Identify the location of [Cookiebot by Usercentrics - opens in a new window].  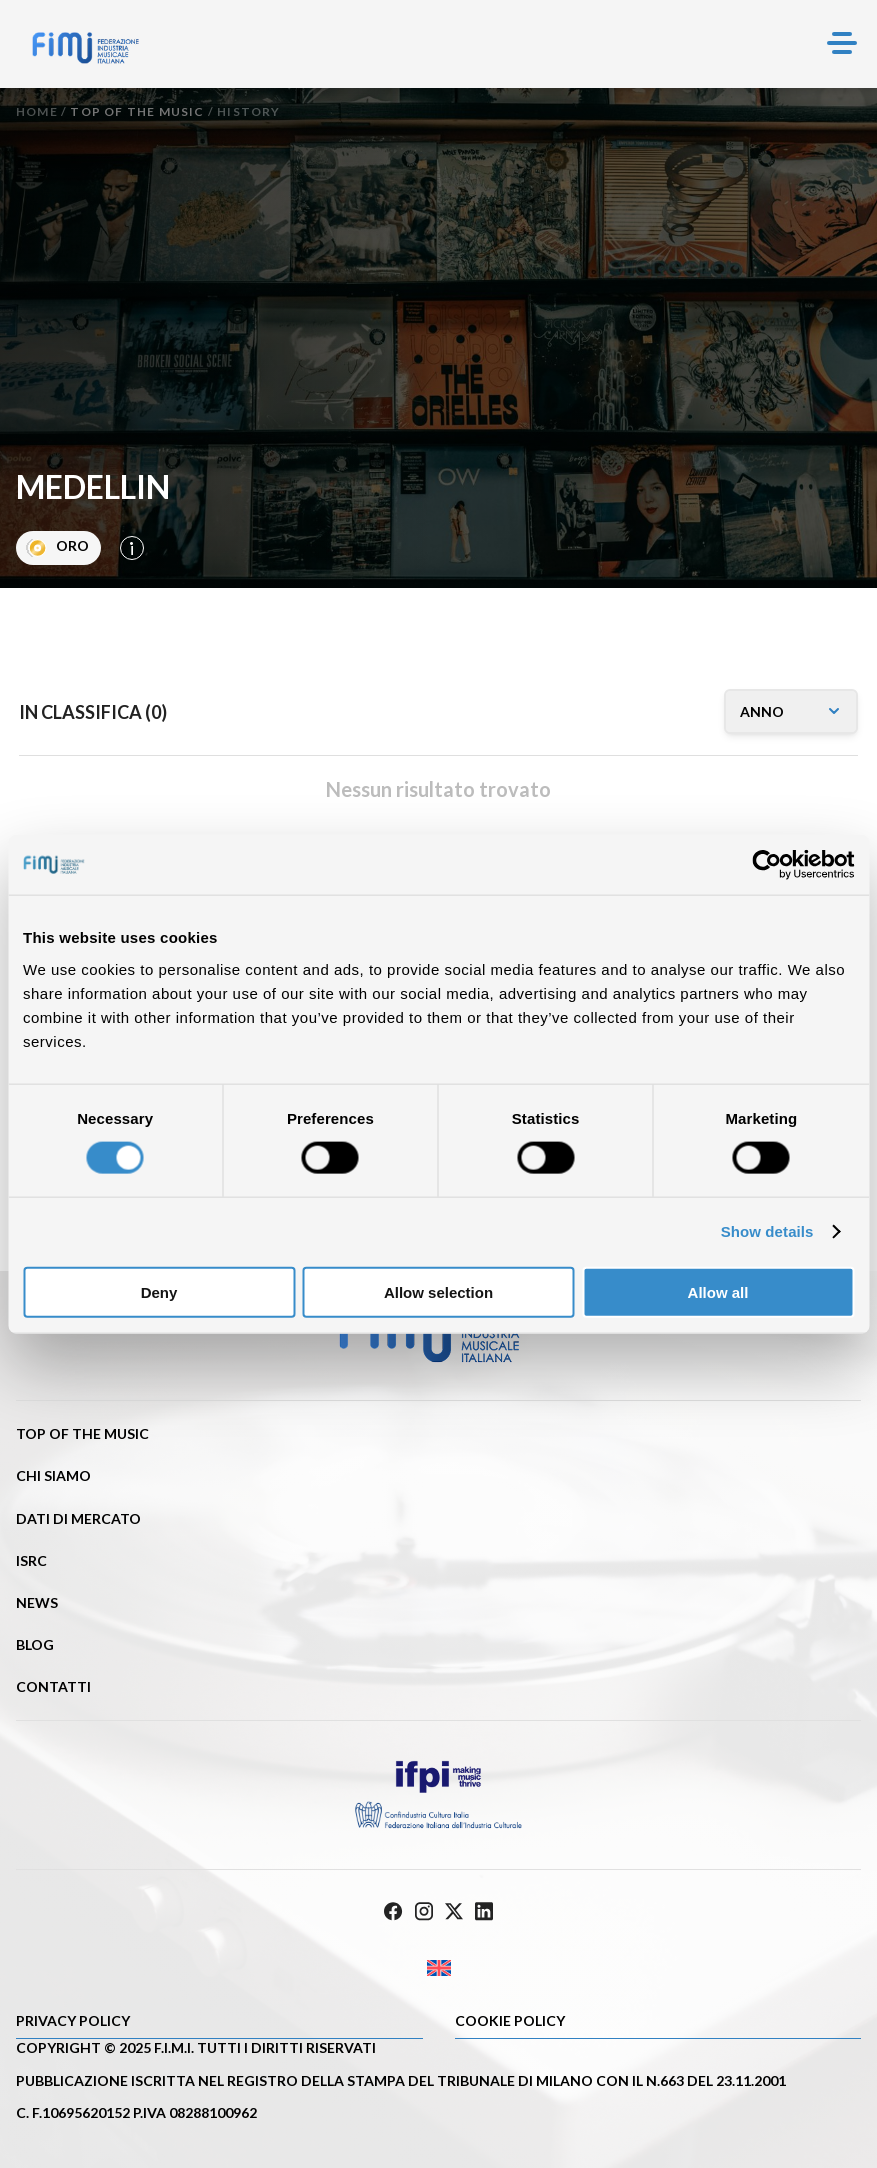
(766, 865).